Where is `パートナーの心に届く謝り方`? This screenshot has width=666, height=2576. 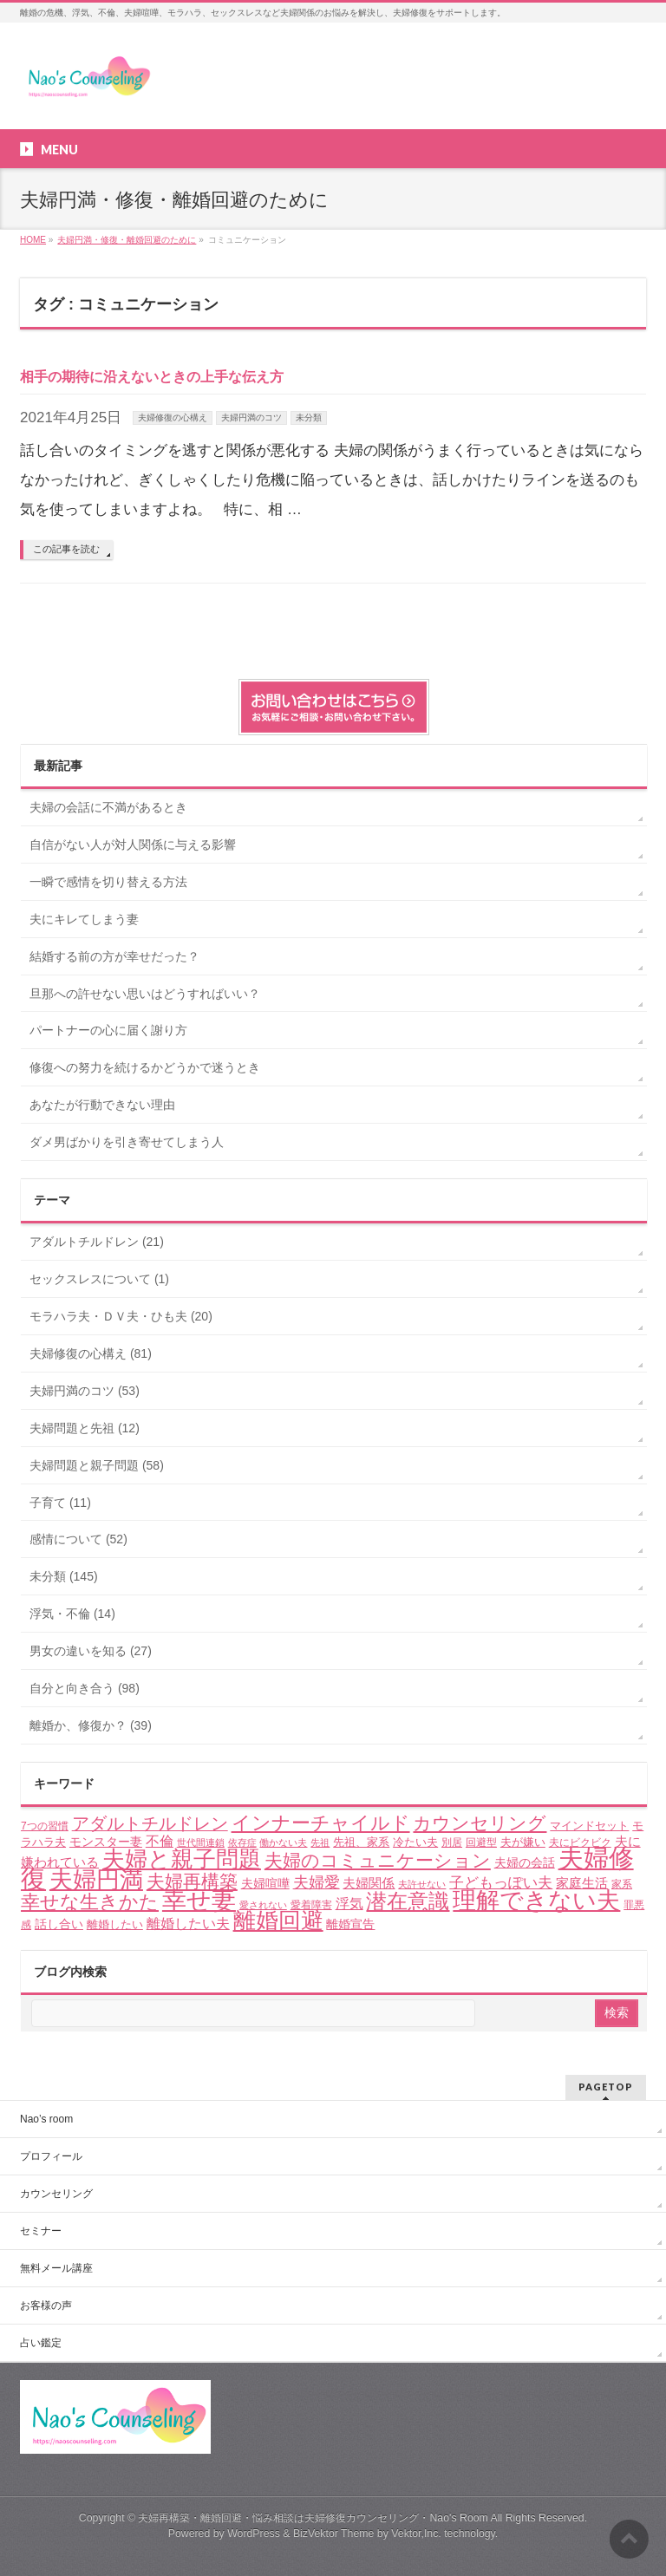
パートナーの心に届く謝り方 is located at coordinates (108, 1030).